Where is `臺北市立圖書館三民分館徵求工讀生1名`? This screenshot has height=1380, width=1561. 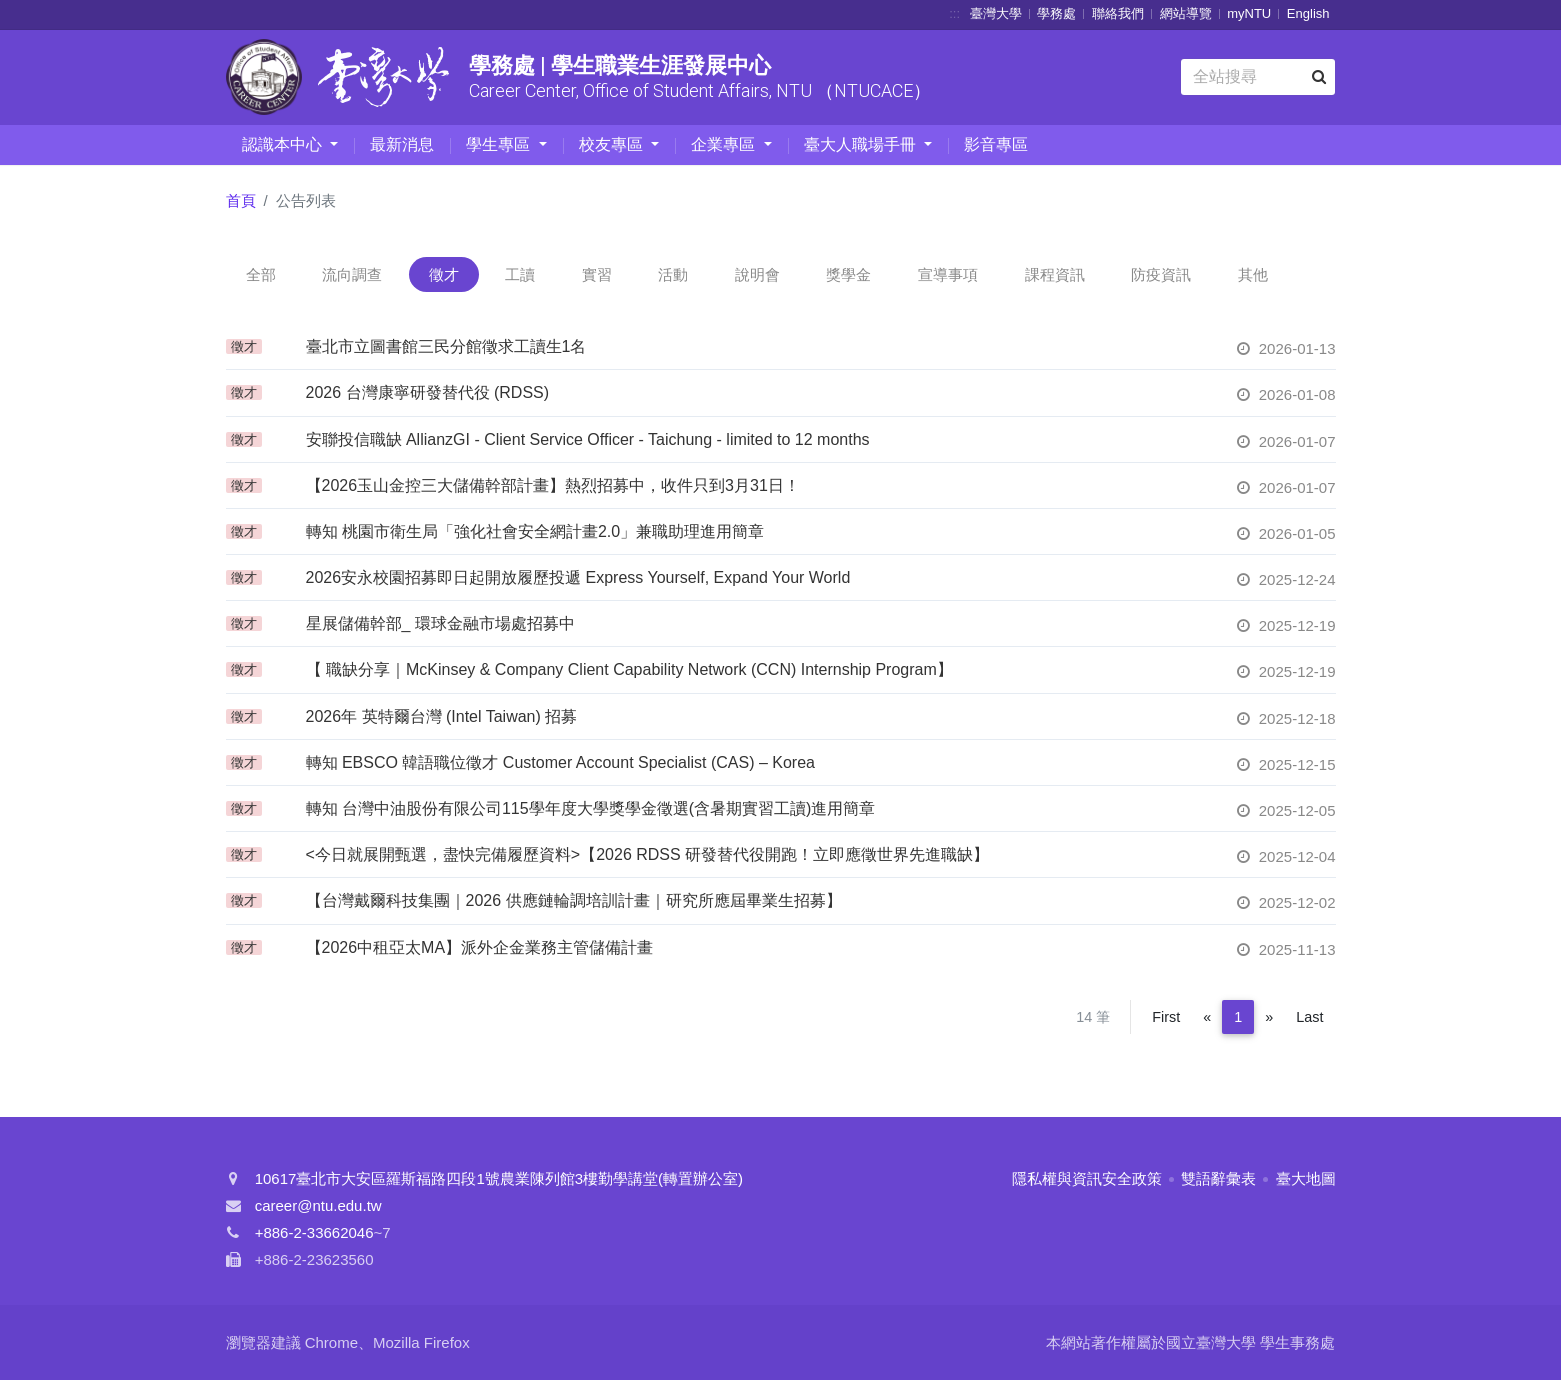 臺北市立圖書館三民分館徵求工讀生1名 is located at coordinates (446, 346).